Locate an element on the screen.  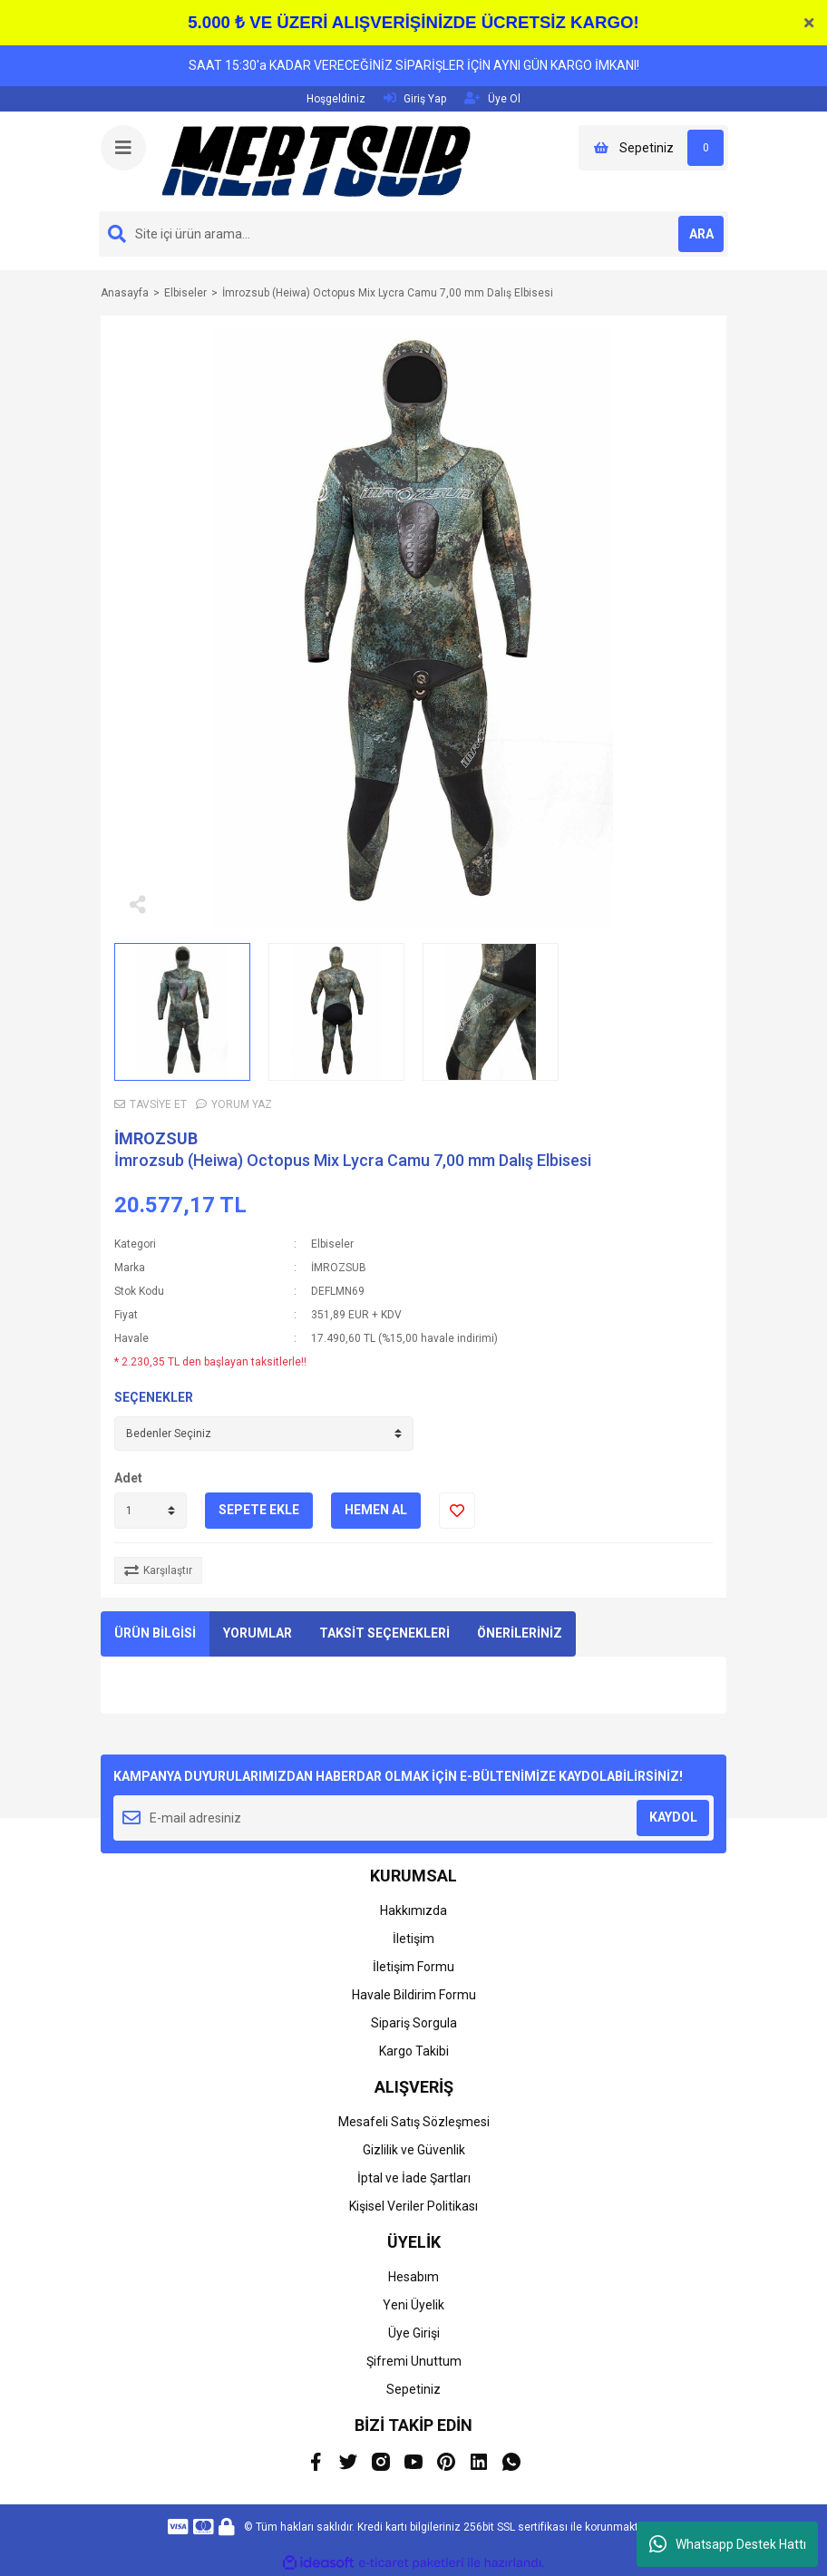
İMROZSUB is located at coordinates (156, 1138).